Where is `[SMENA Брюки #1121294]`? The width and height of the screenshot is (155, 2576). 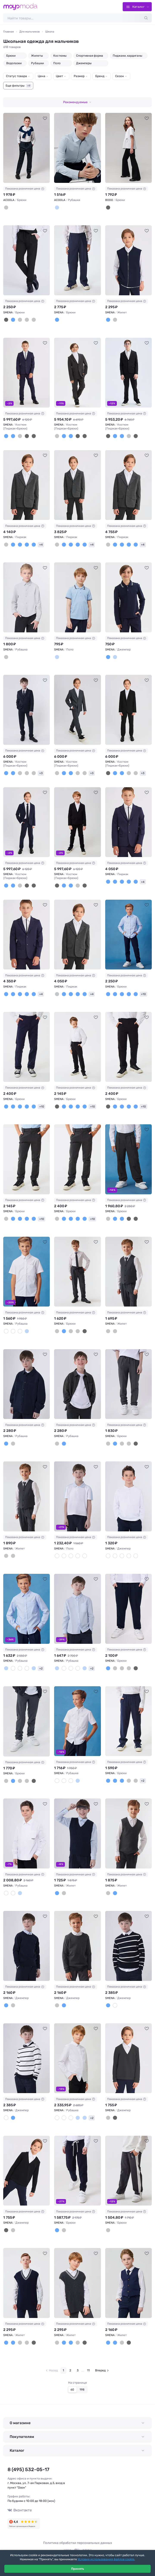 [SMENA Брюки #1121294] is located at coordinates (128, 2171).